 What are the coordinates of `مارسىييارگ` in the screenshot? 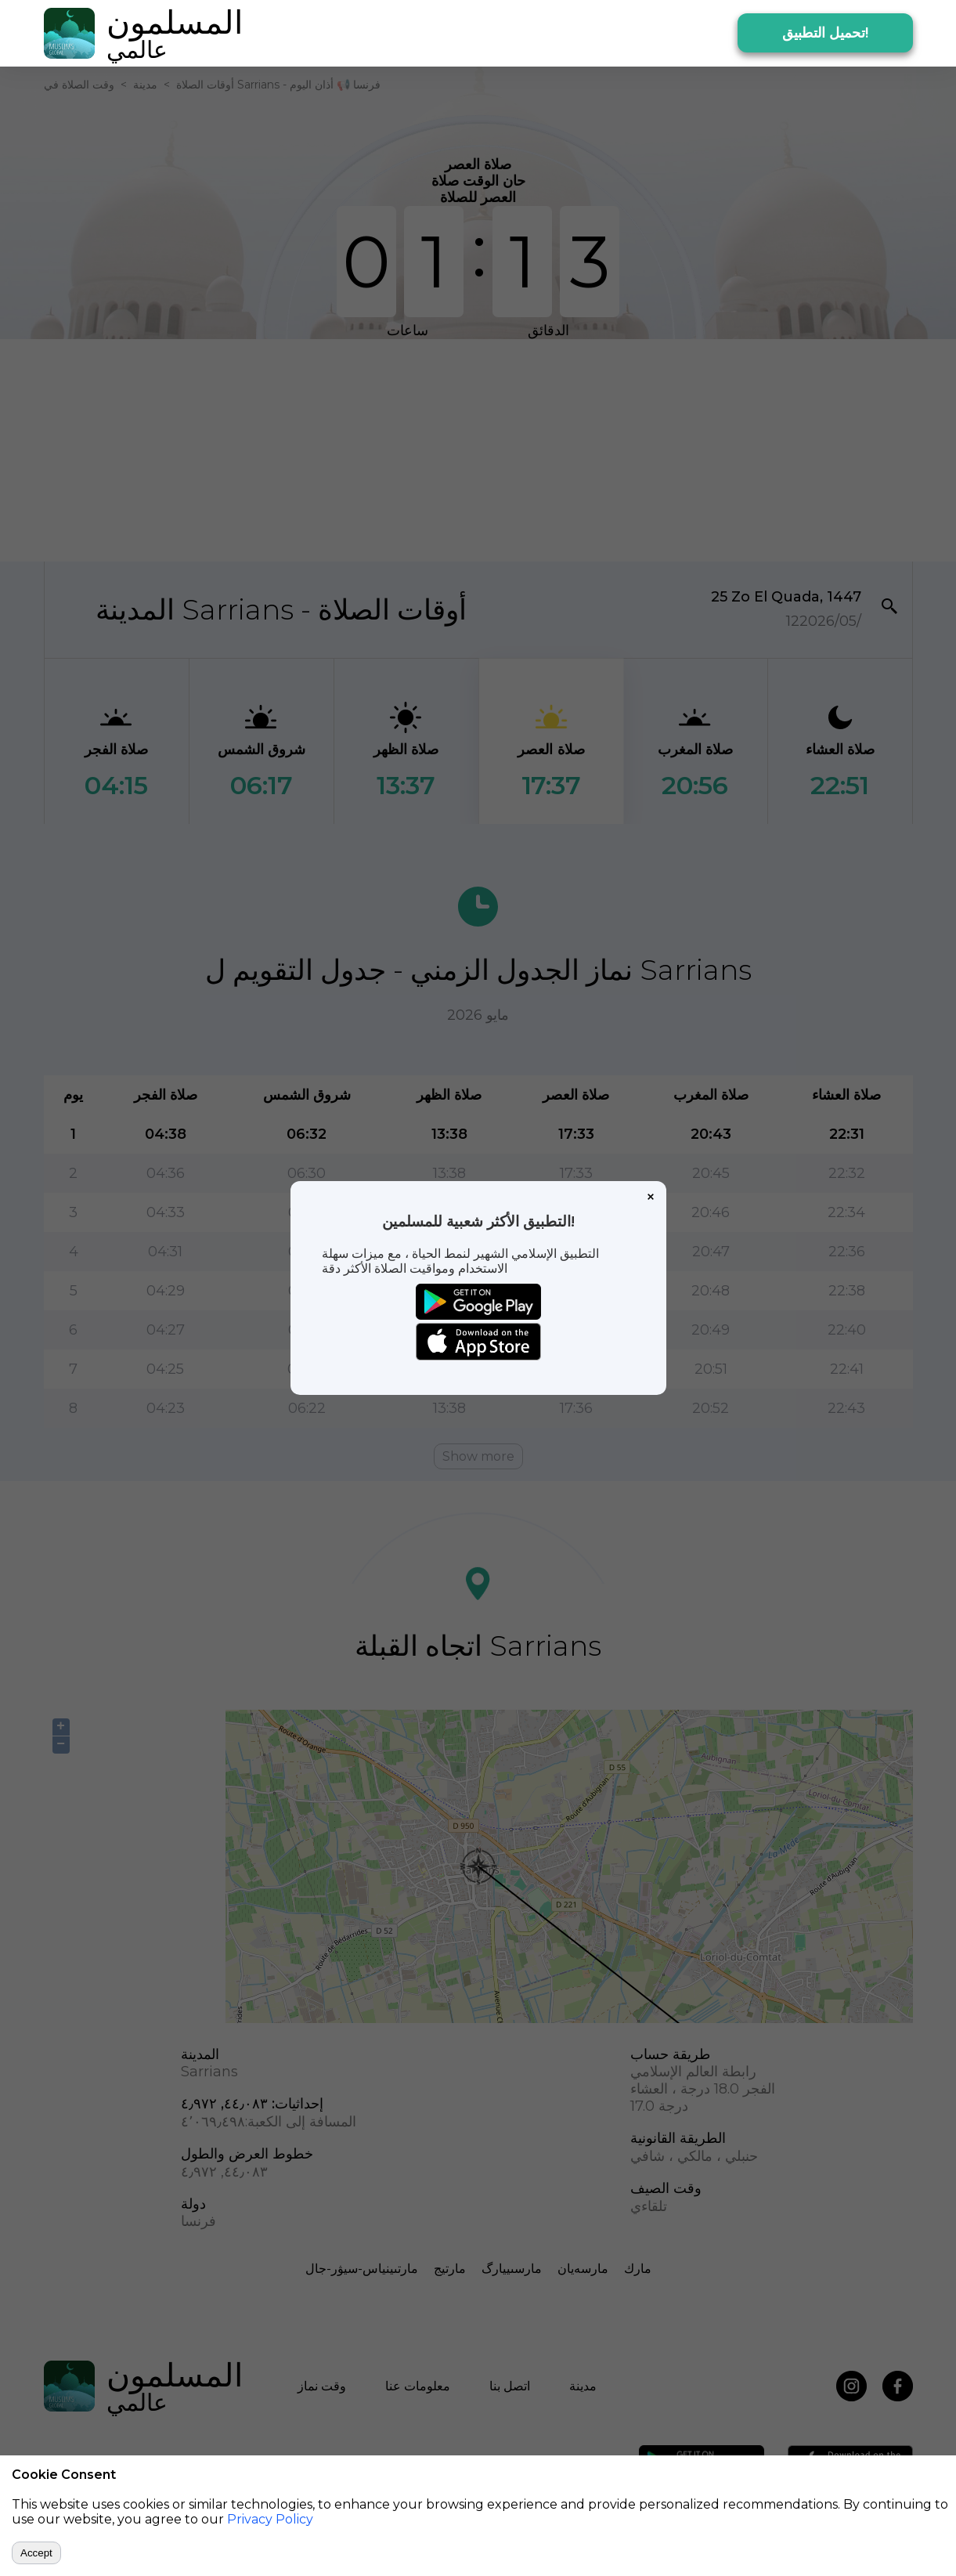 It's located at (512, 2268).